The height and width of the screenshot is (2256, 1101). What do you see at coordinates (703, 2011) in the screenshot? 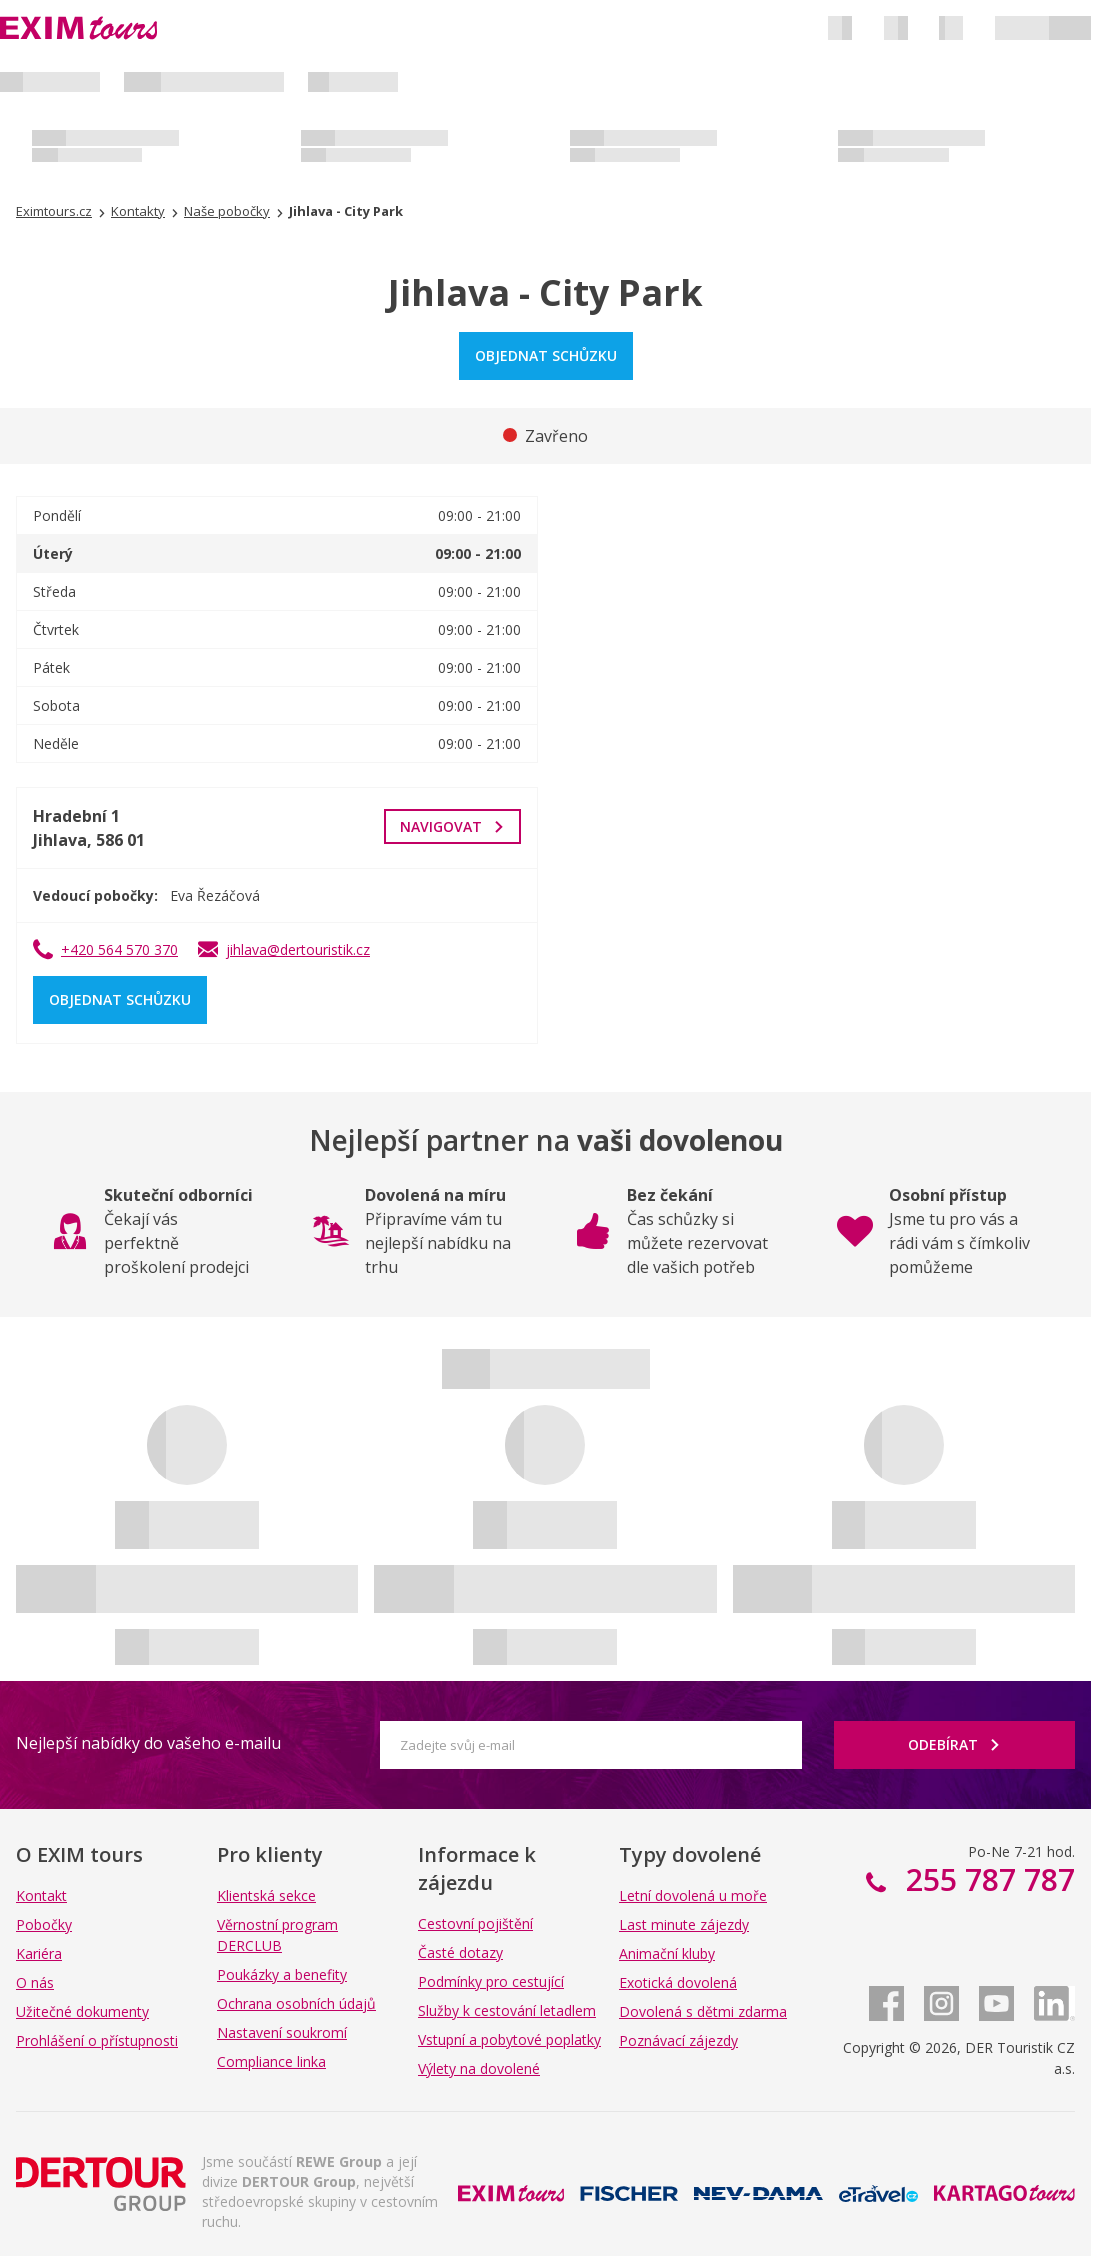
I see `Dovolená s dětmi zdarma` at bounding box center [703, 2011].